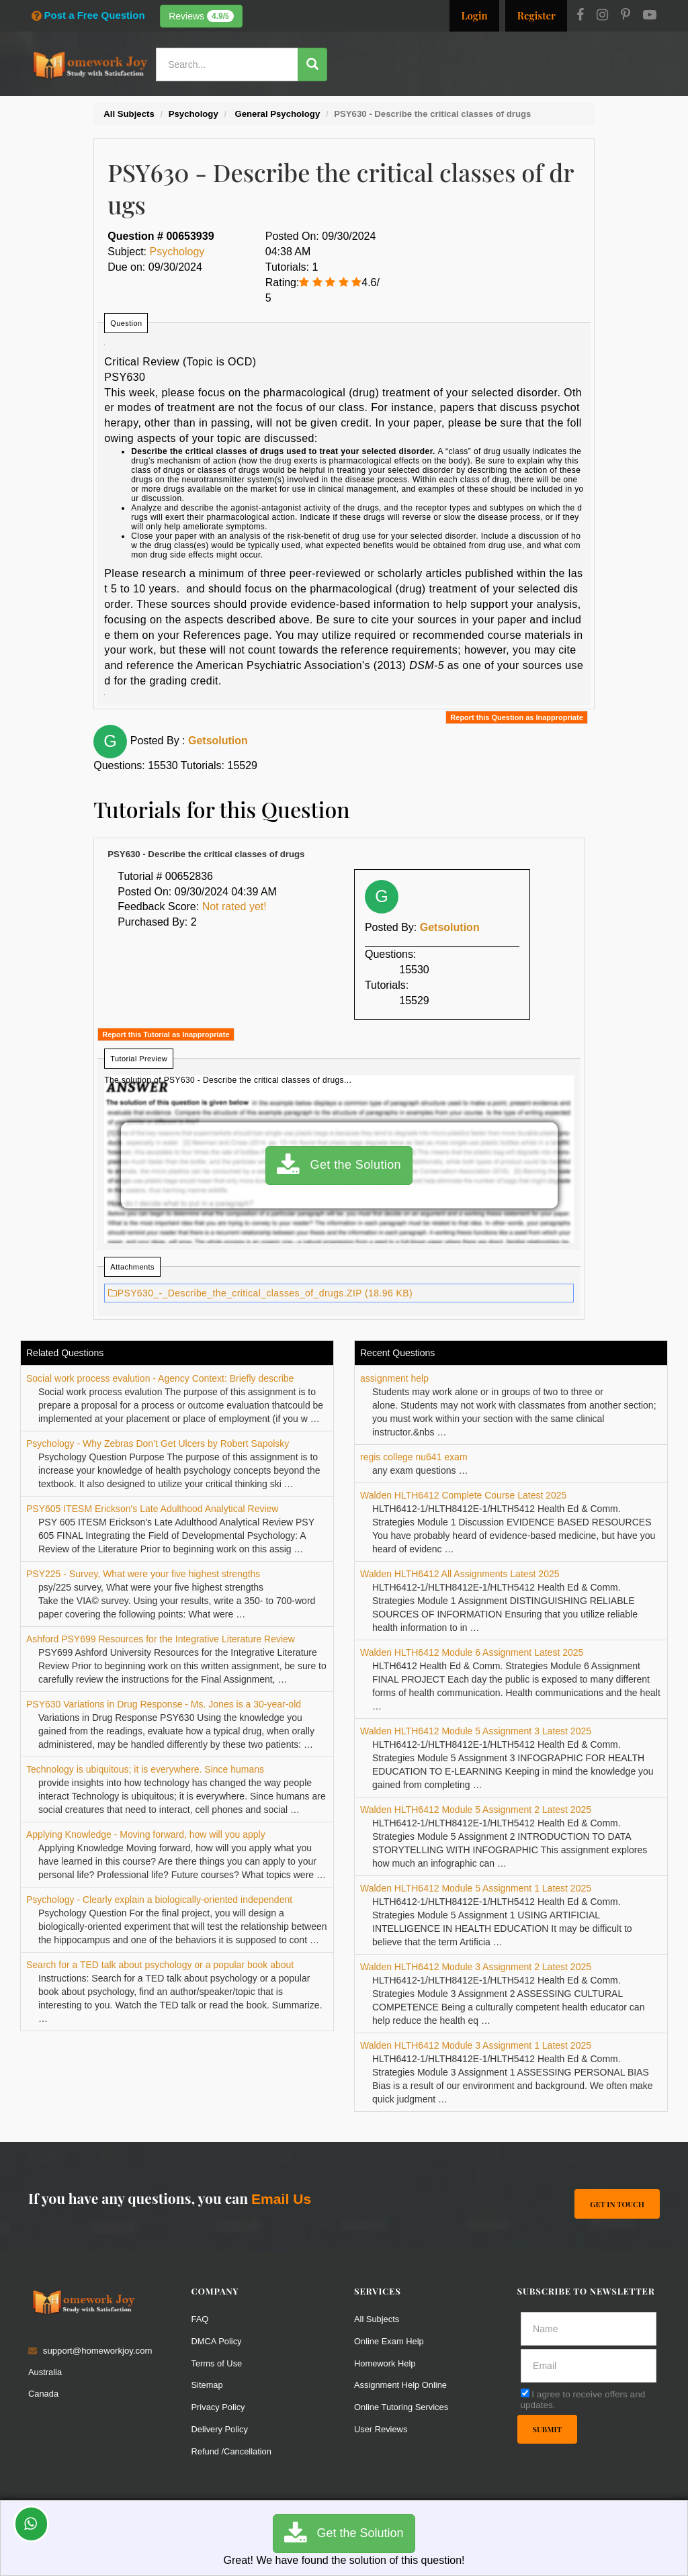 This screenshot has width=688, height=2576. What do you see at coordinates (524, 103) in the screenshot?
I see `Solutions / Notes` at bounding box center [524, 103].